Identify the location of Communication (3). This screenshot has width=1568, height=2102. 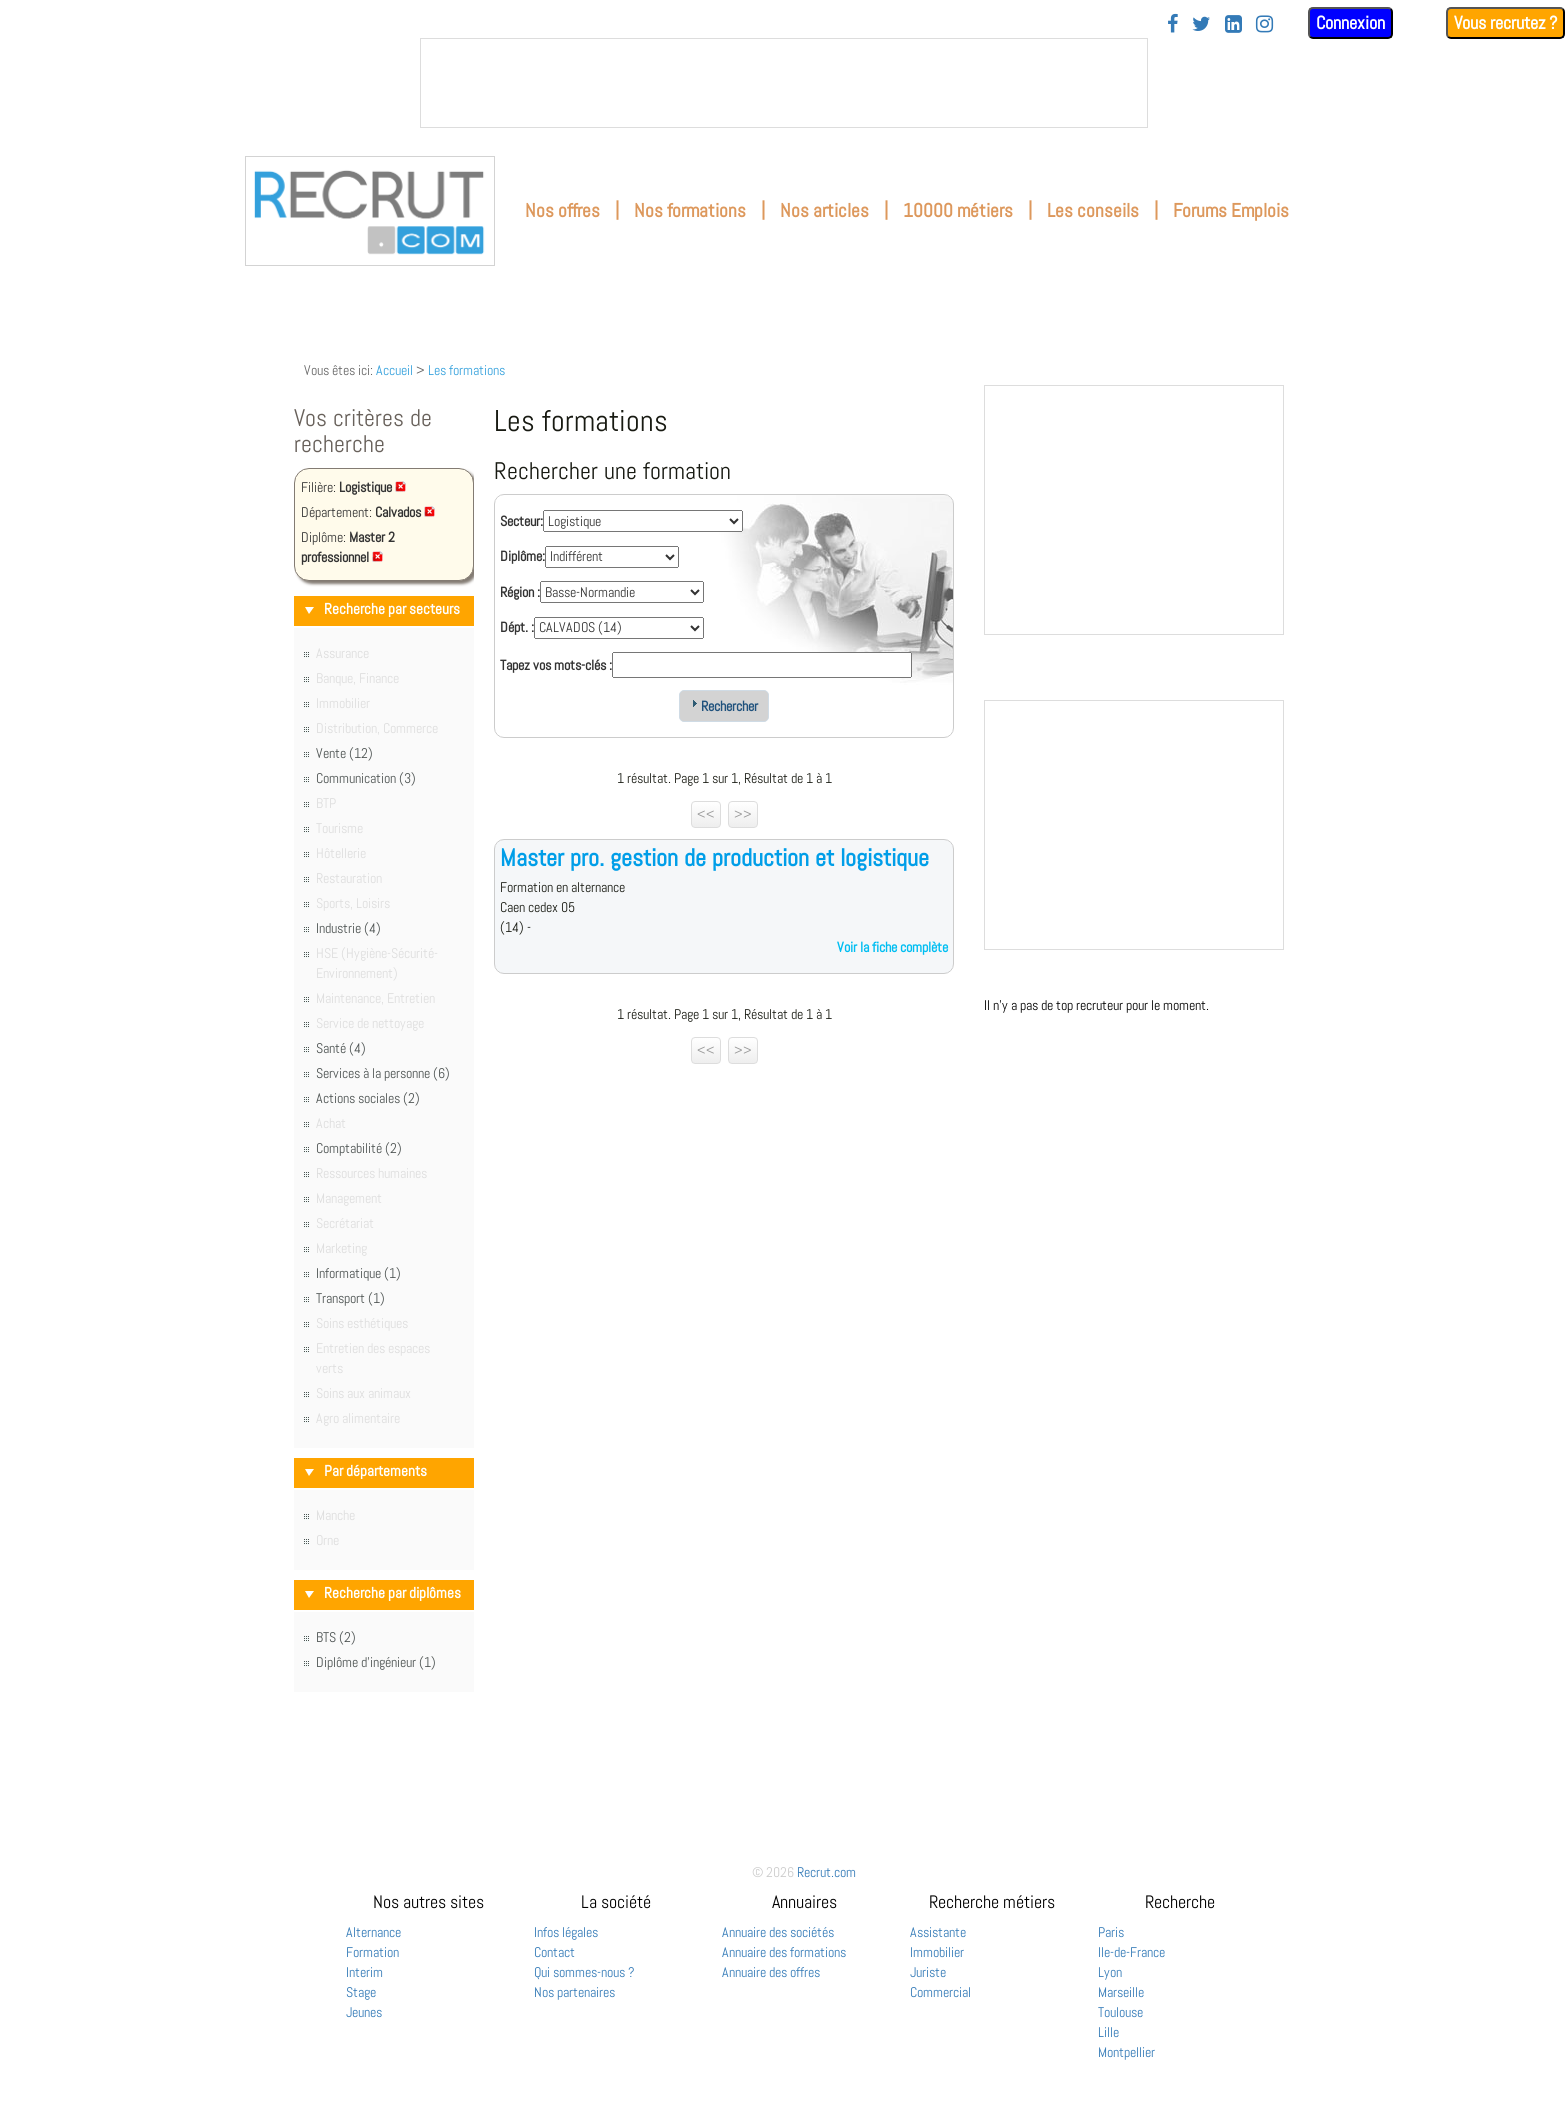
(366, 778).